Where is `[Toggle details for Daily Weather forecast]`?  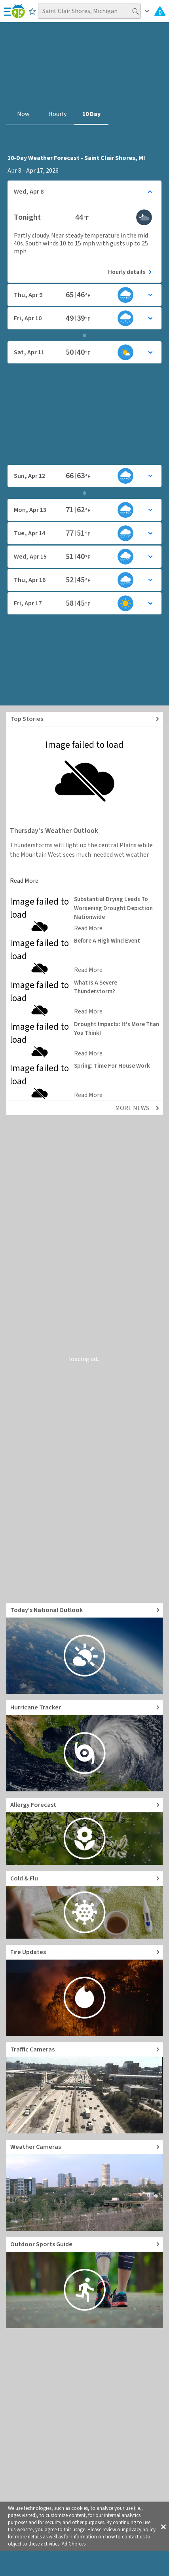
[Toggle details for Daily Weather forecast] is located at coordinates (84, 192).